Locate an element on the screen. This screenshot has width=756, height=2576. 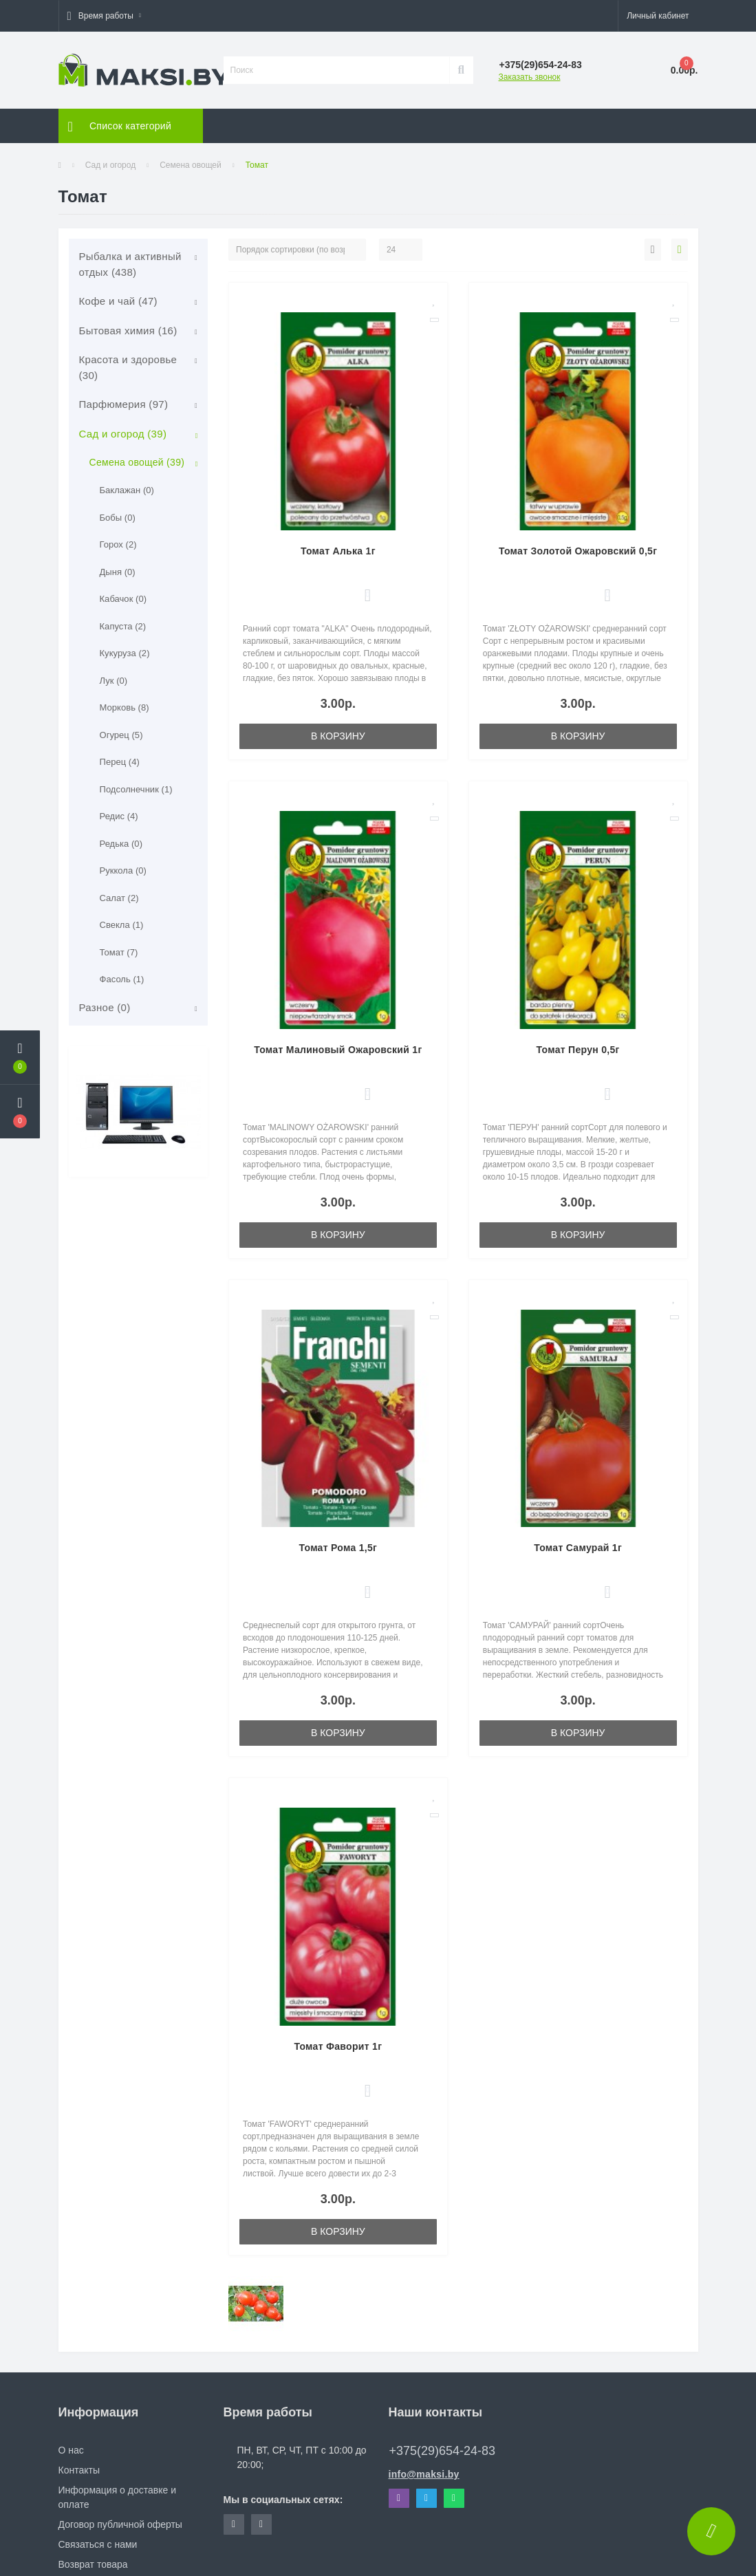
Кукуруза (2) is located at coordinates (125, 653).